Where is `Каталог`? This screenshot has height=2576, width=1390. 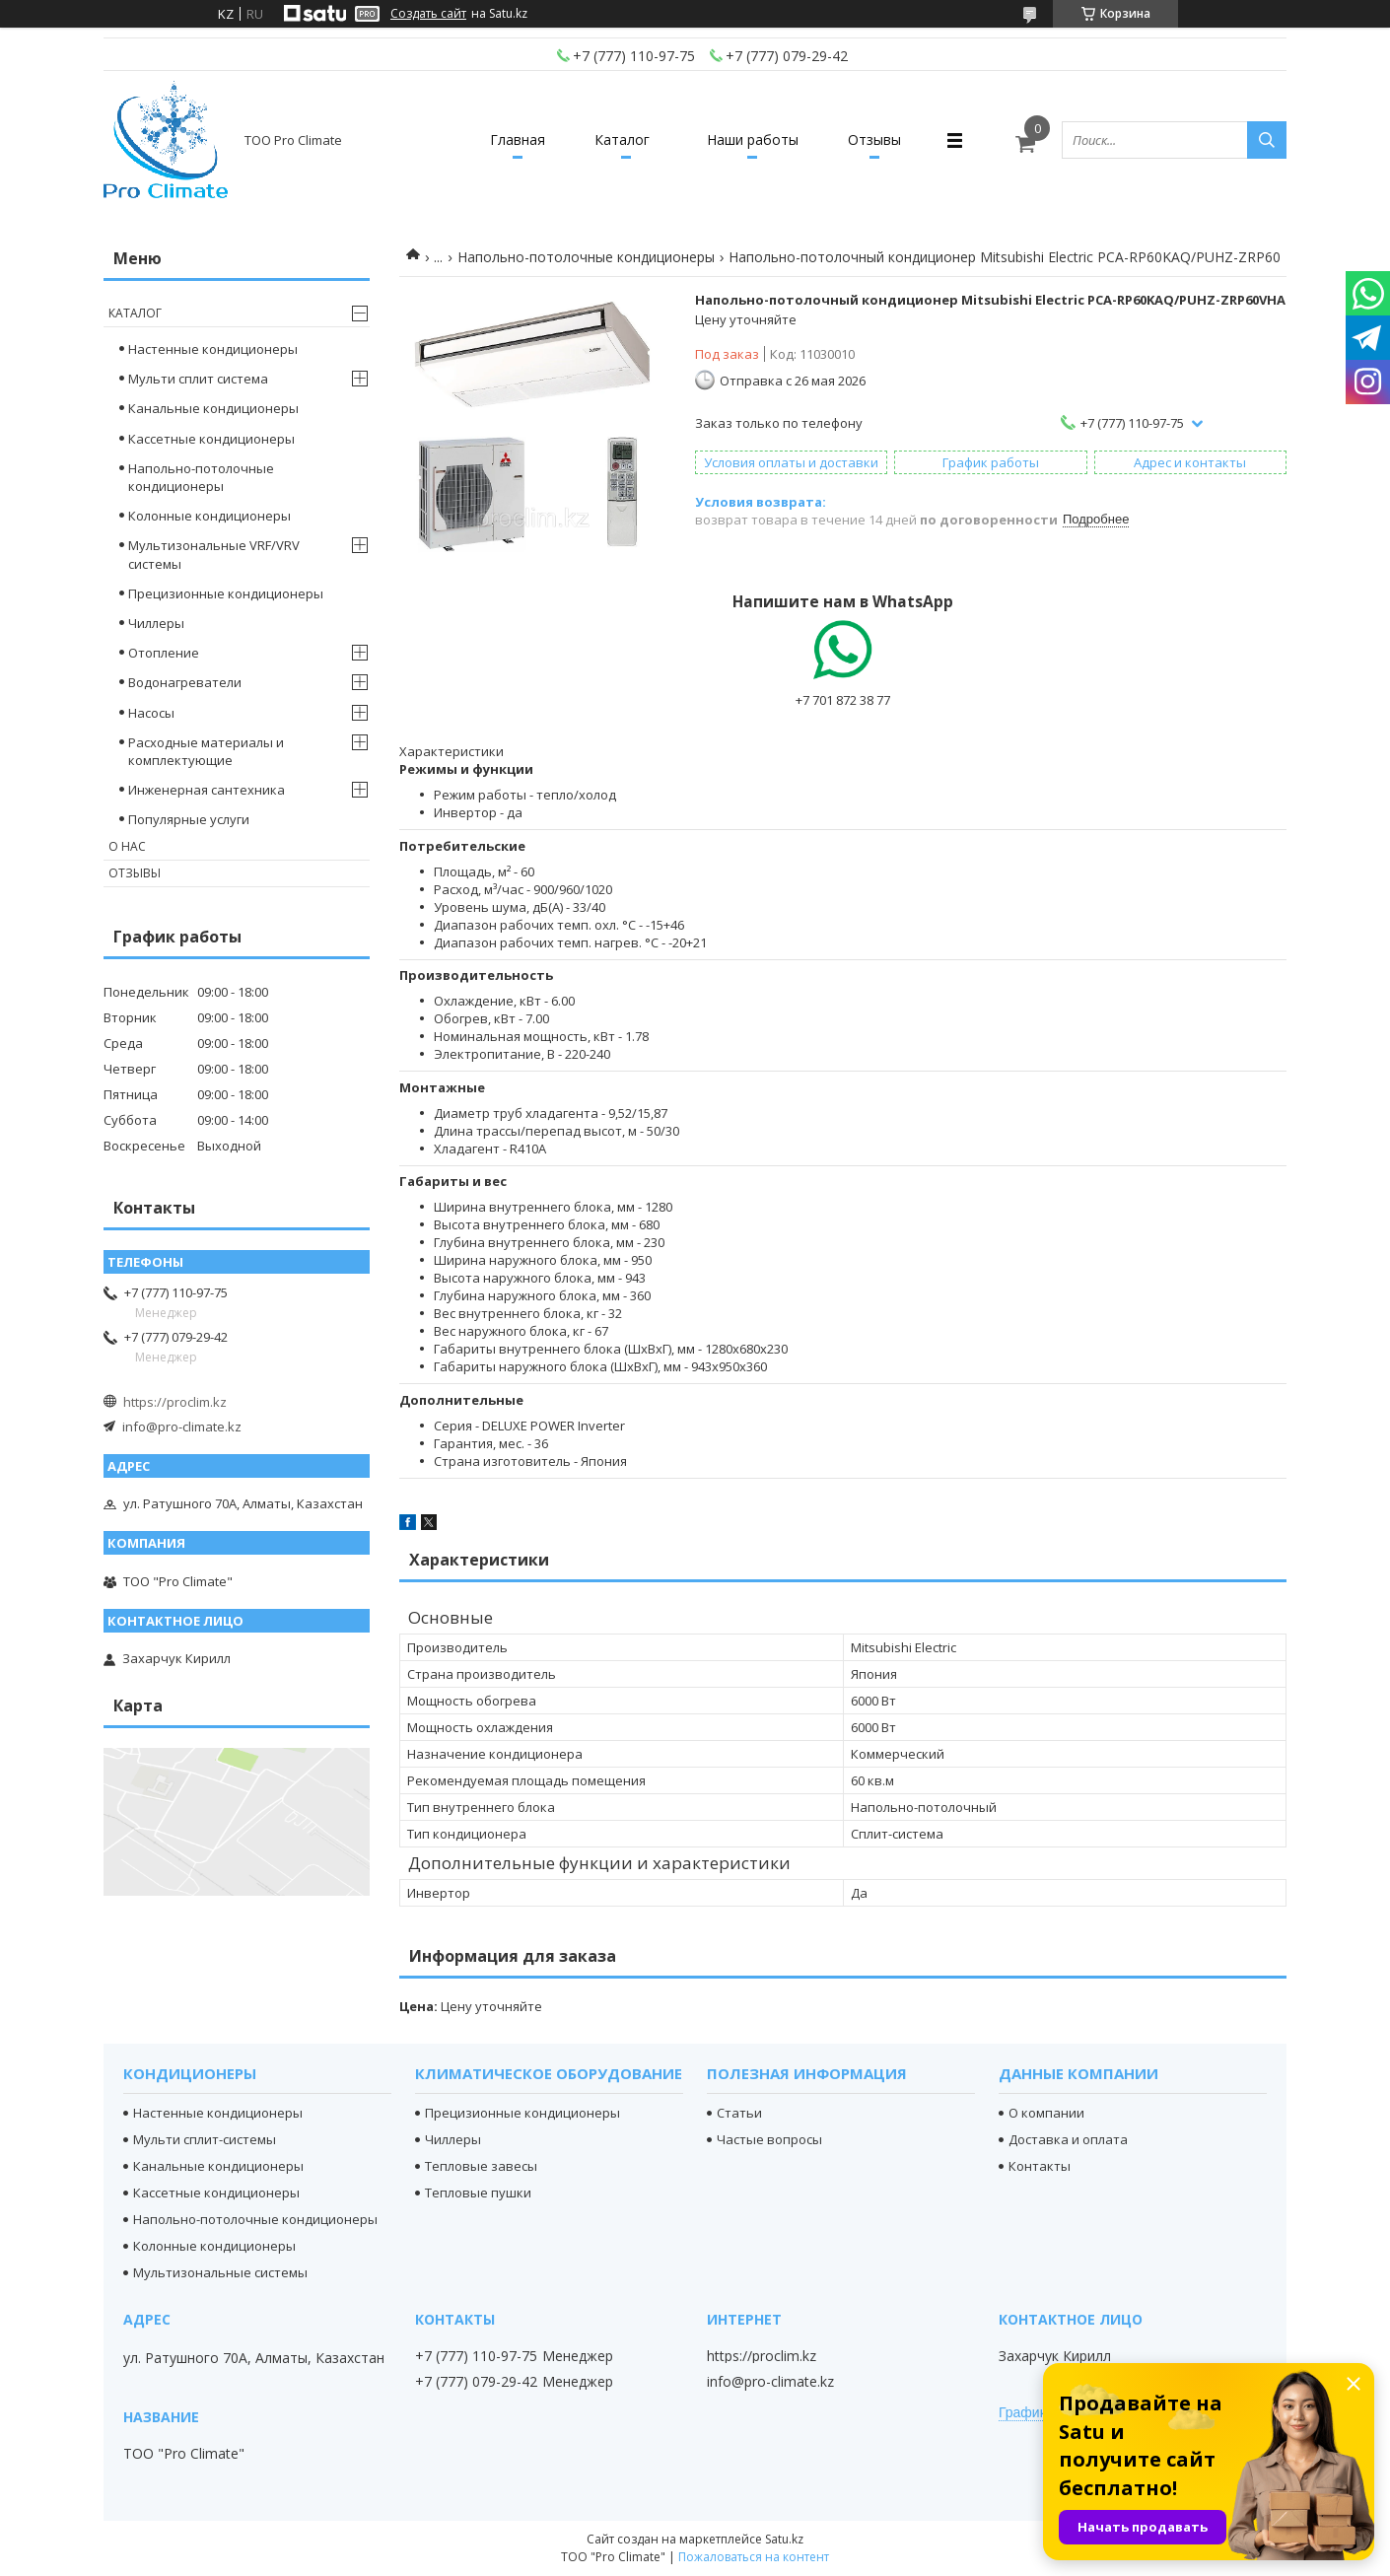
Каталог is located at coordinates (622, 139).